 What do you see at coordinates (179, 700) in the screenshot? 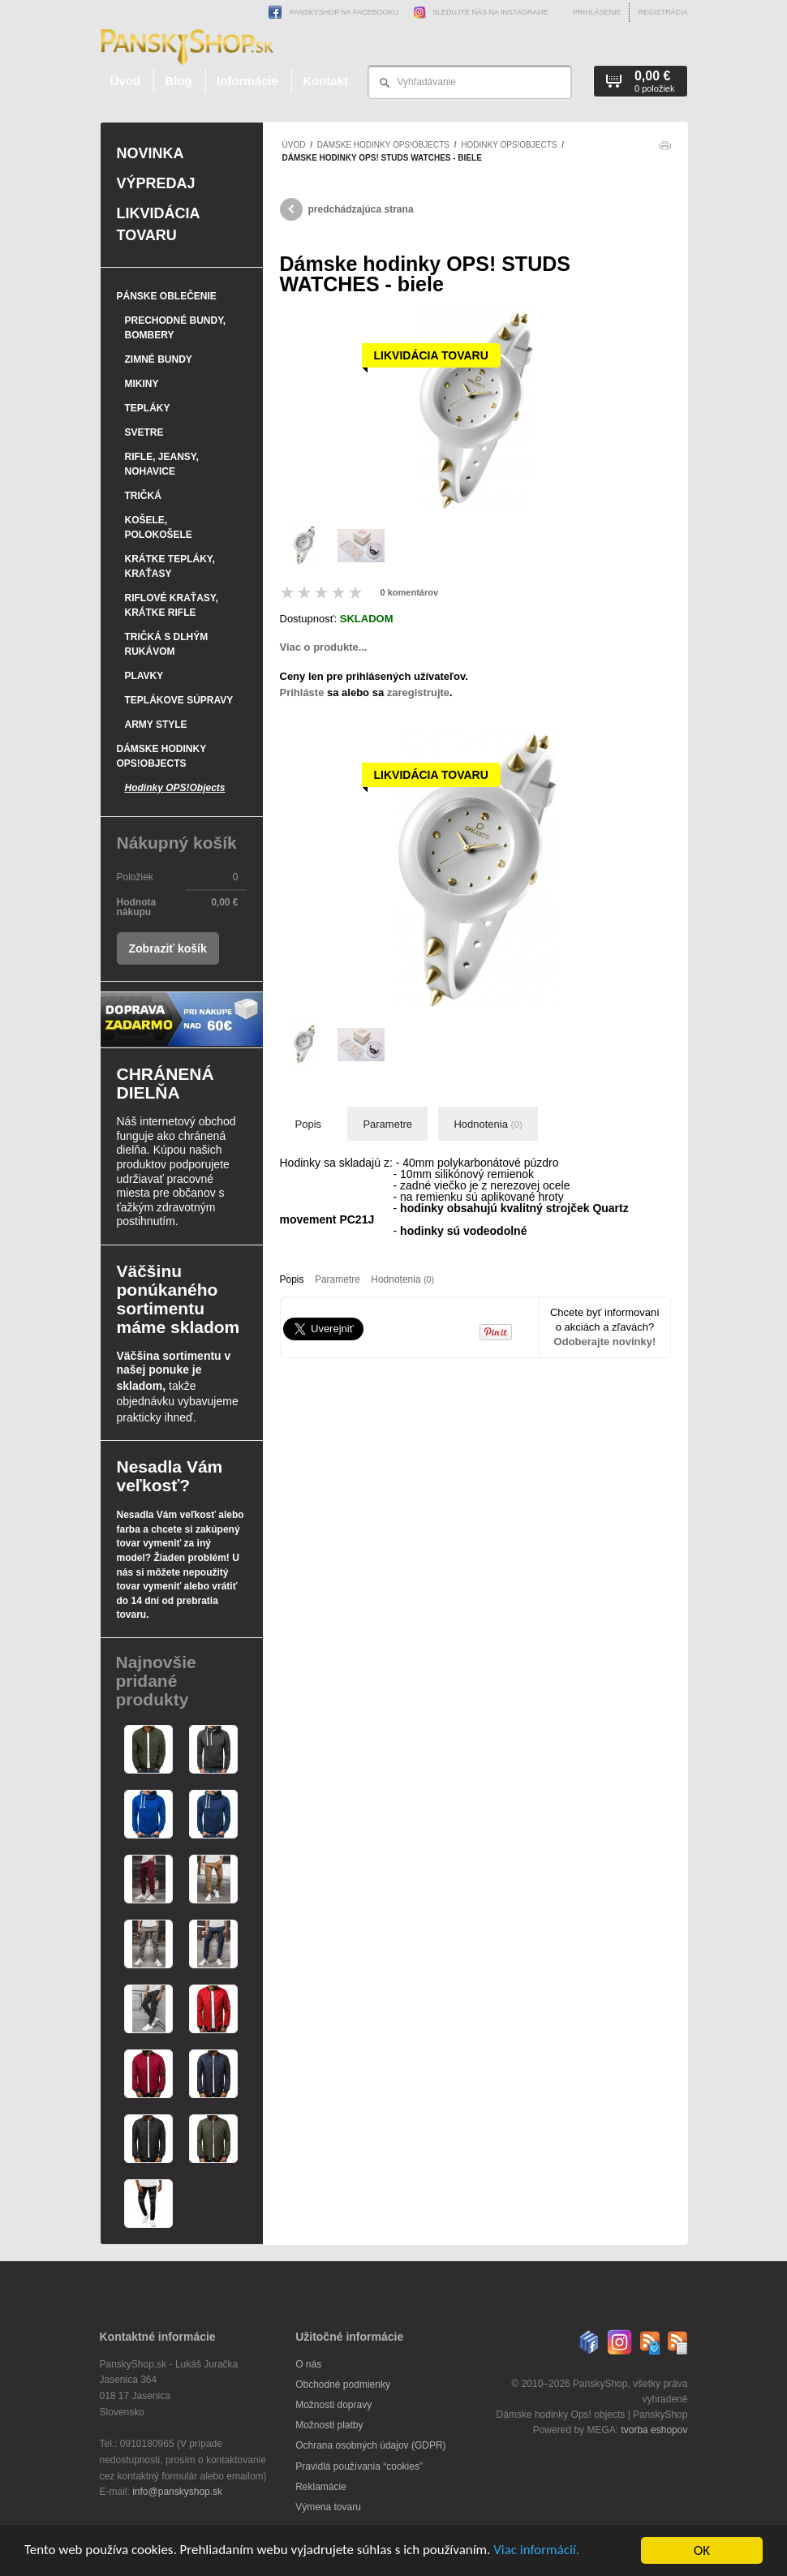
I see `Teplákove súpravy` at bounding box center [179, 700].